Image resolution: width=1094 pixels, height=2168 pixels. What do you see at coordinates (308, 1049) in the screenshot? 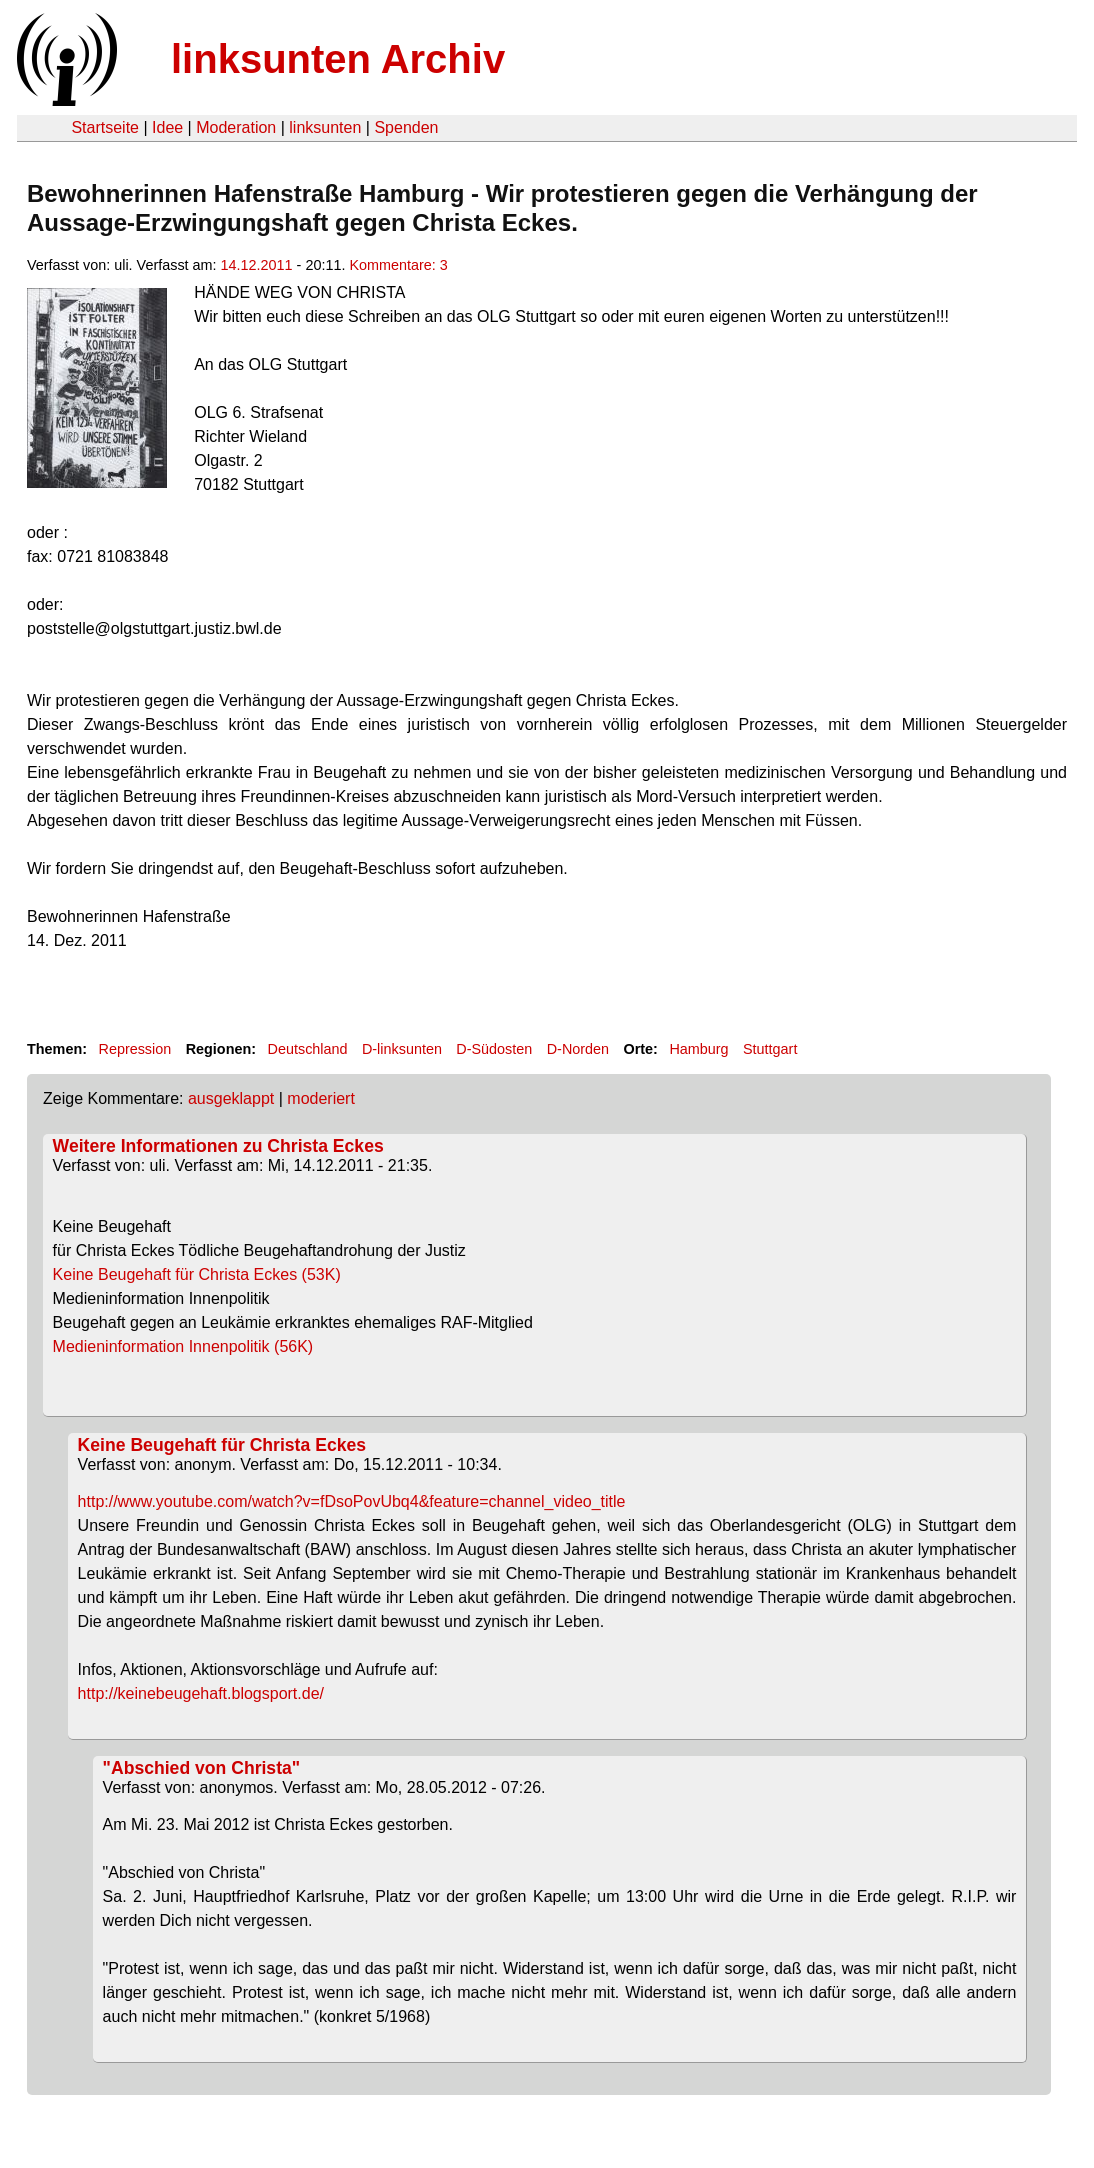
I see `Deutschland` at bounding box center [308, 1049].